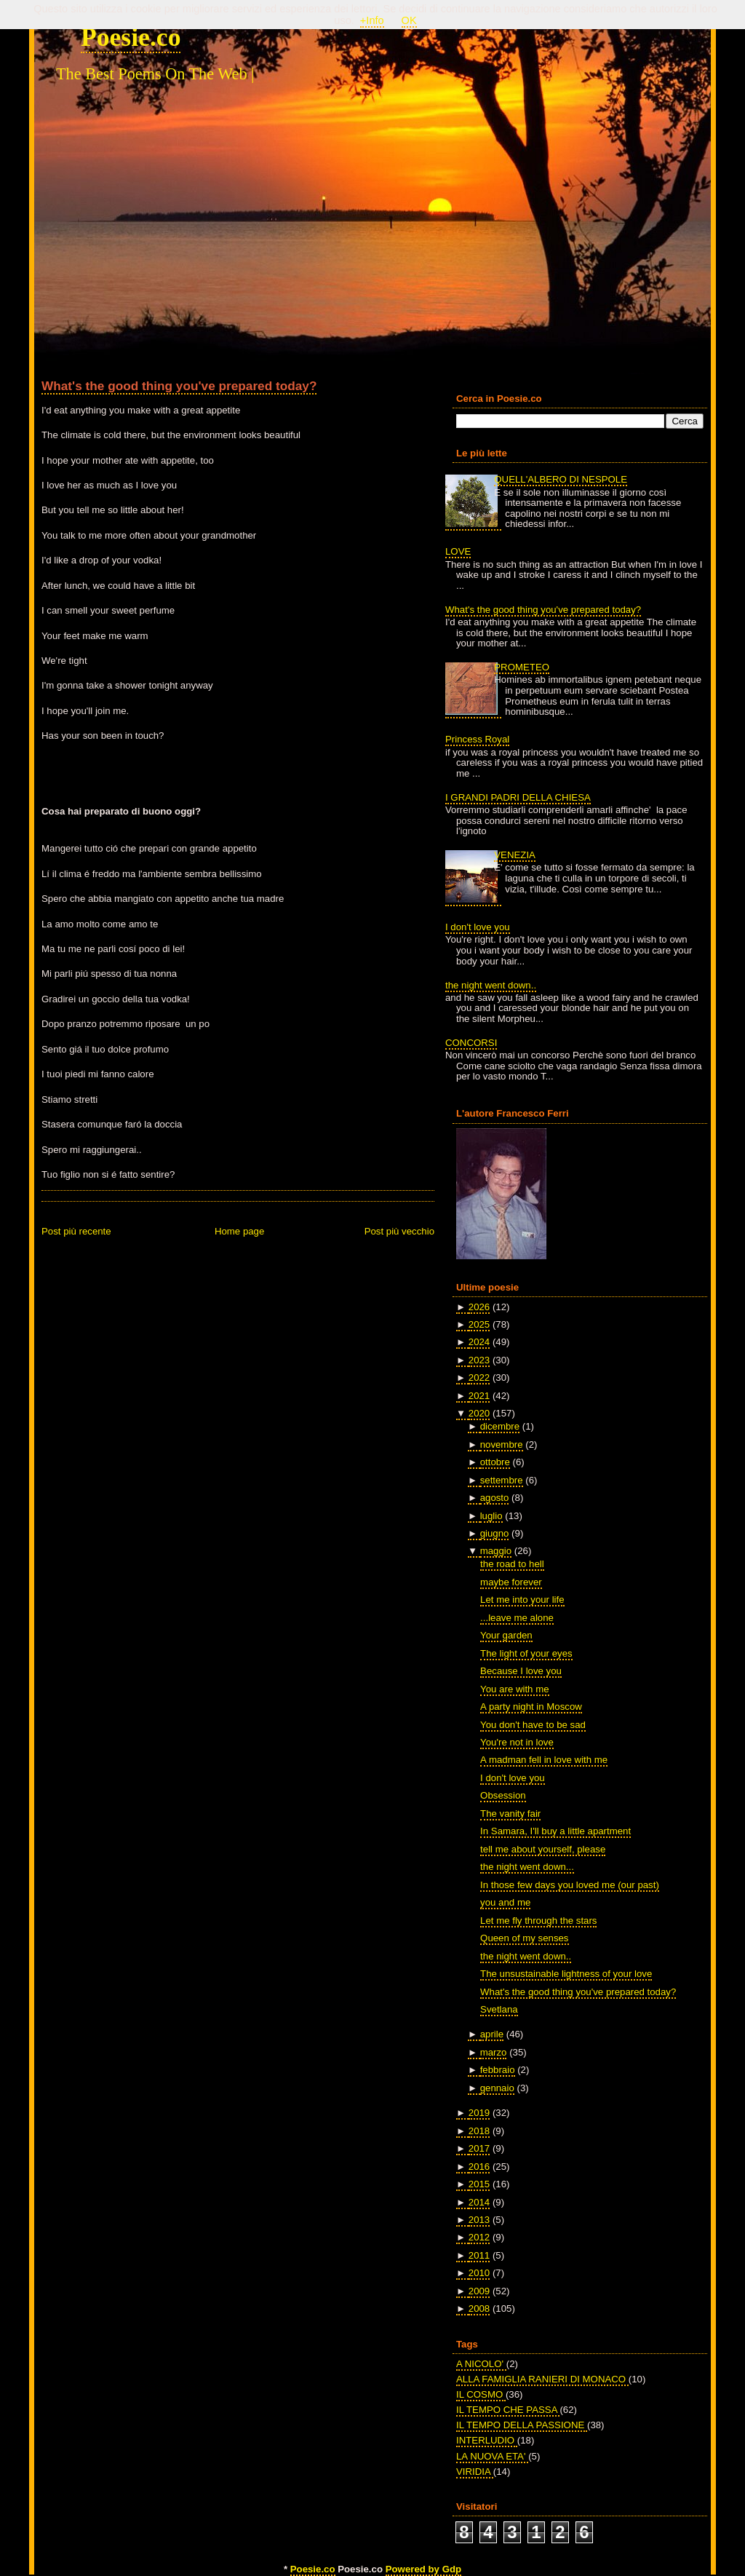  What do you see at coordinates (479, 2112) in the screenshot?
I see `2019` at bounding box center [479, 2112].